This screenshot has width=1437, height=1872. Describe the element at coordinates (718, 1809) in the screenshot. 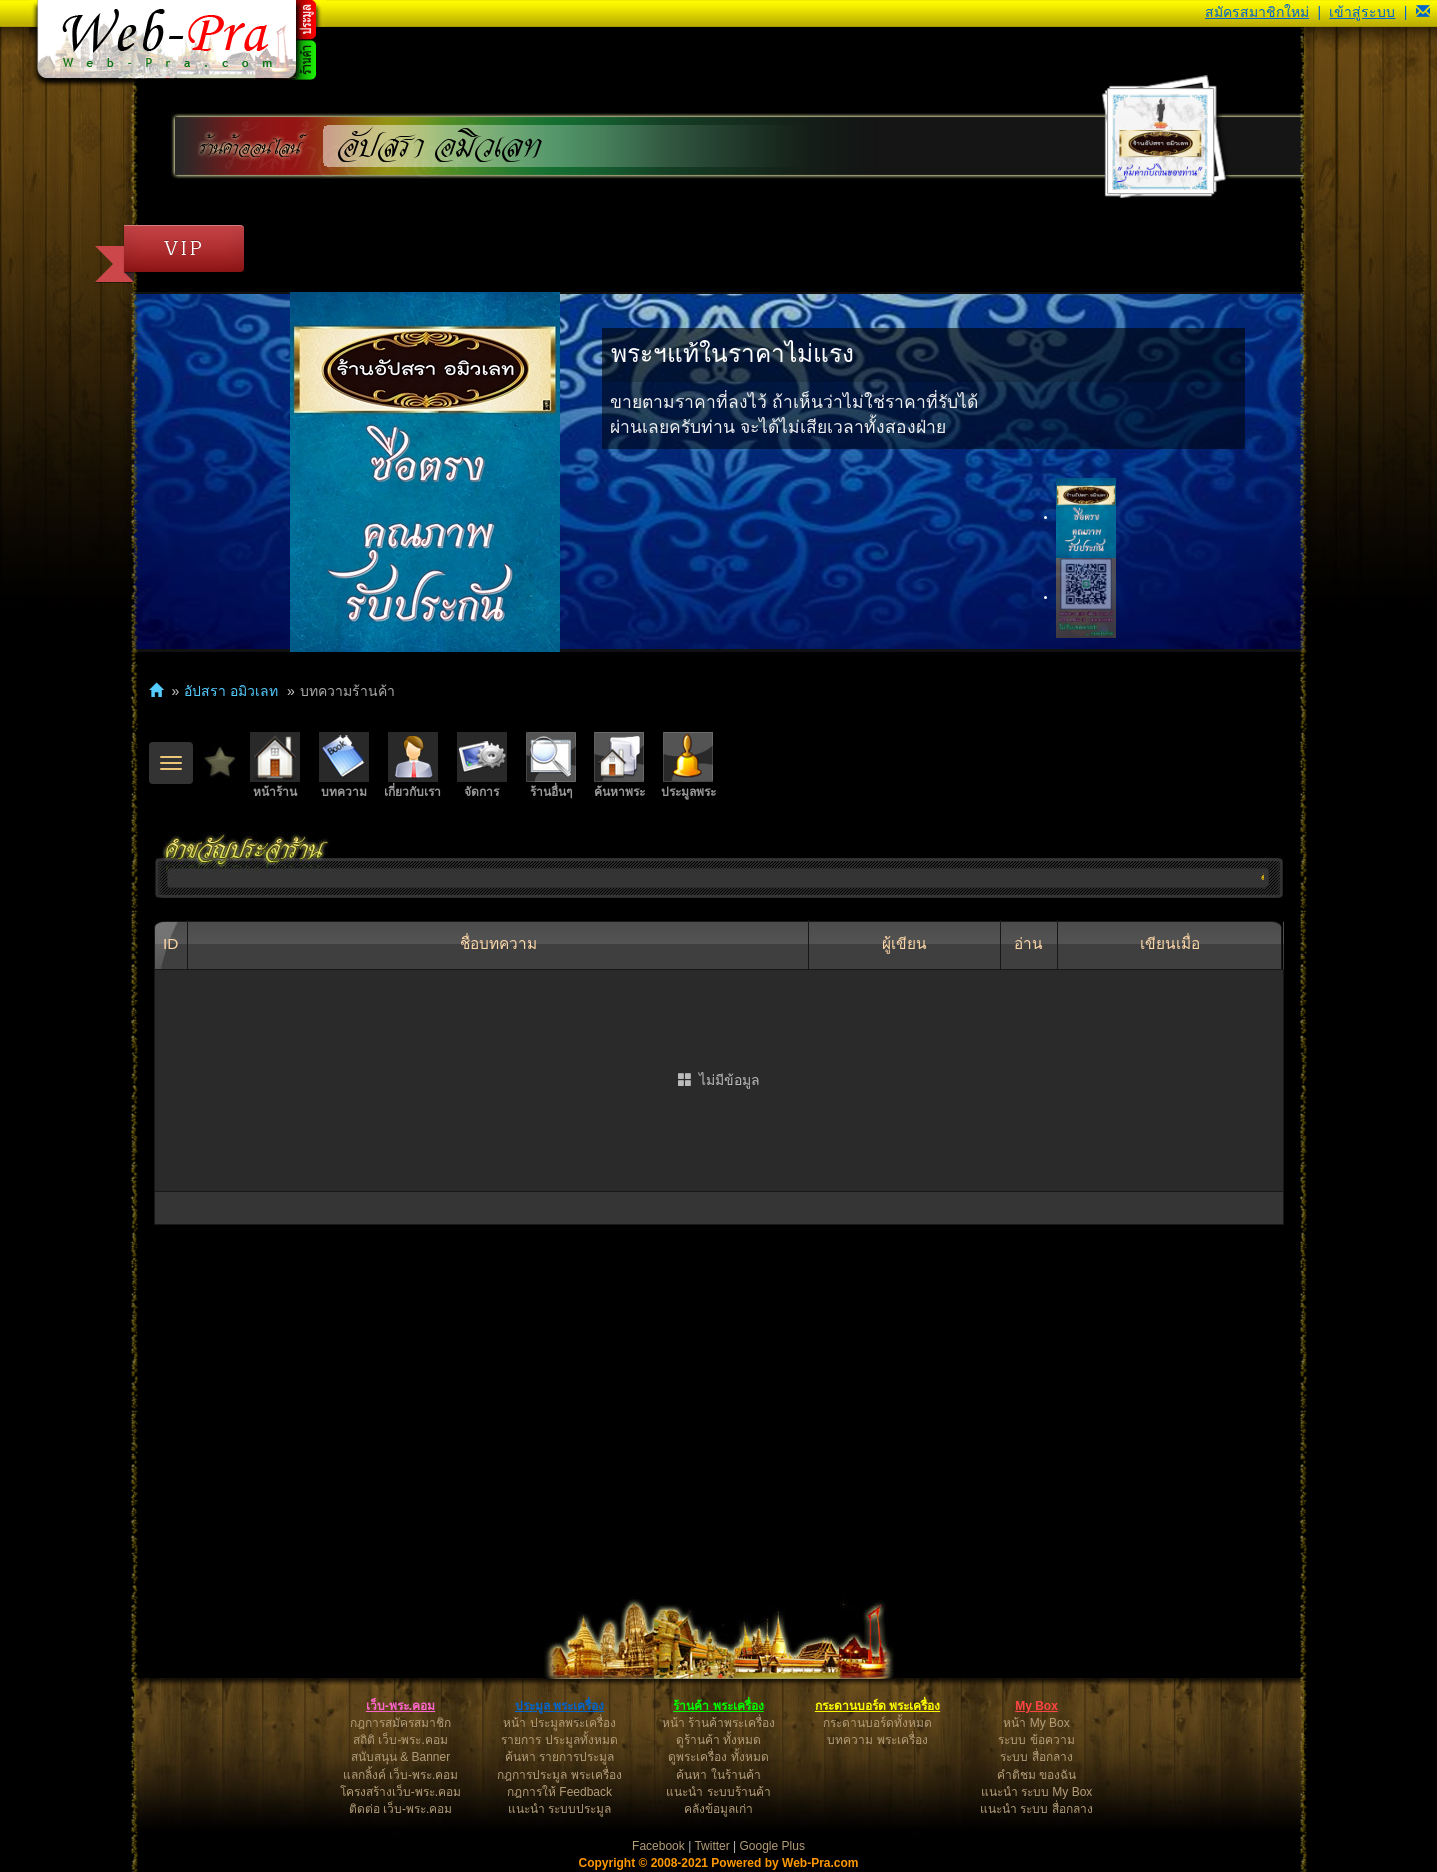

I see `คลังข้อมูลเก่า` at that location.